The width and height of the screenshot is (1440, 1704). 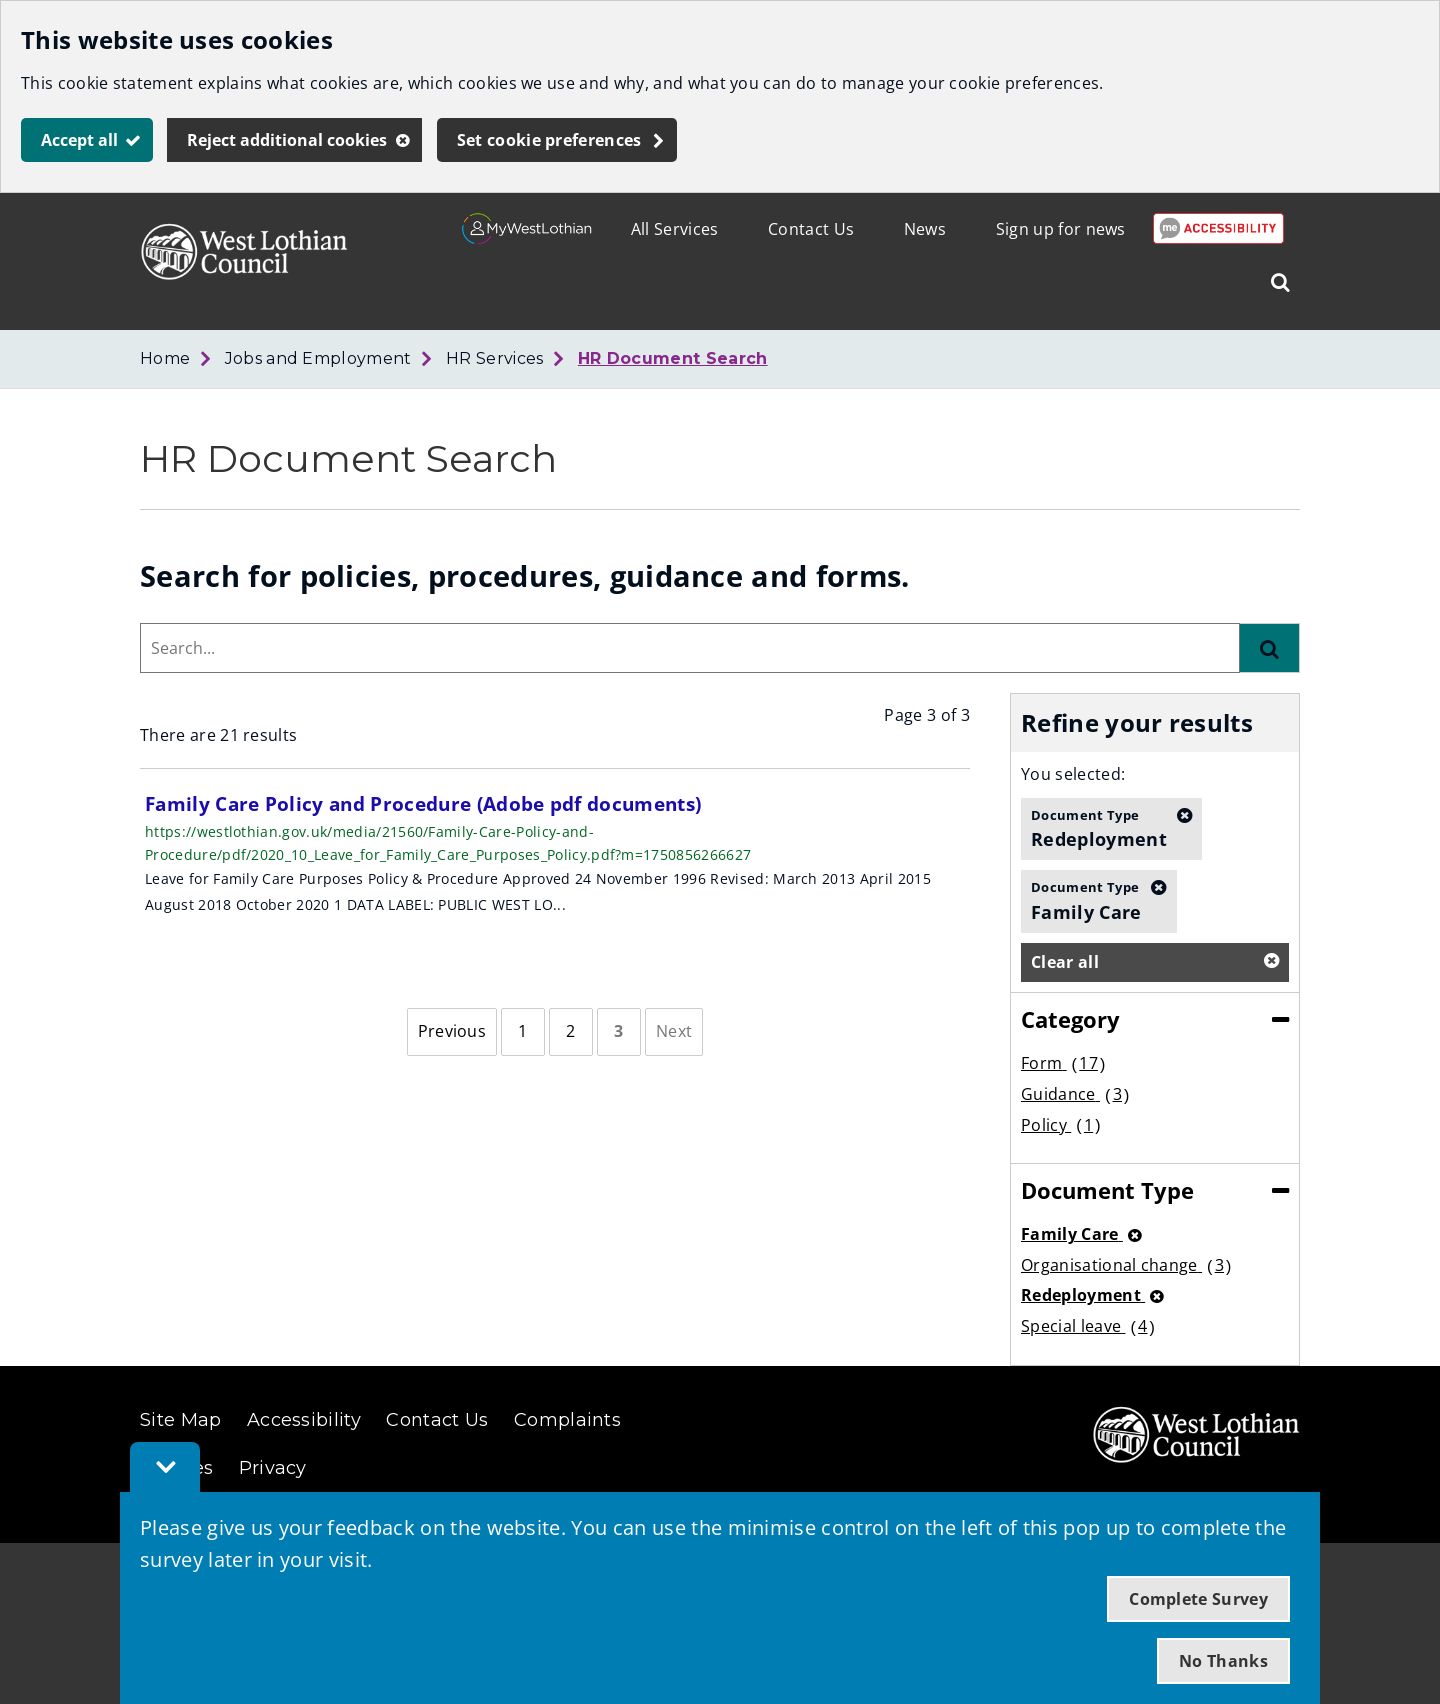 What do you see at coordinates (549, 140) in the screenshot?
I see `Set cookie preferences` at bounding box center [549, 140].